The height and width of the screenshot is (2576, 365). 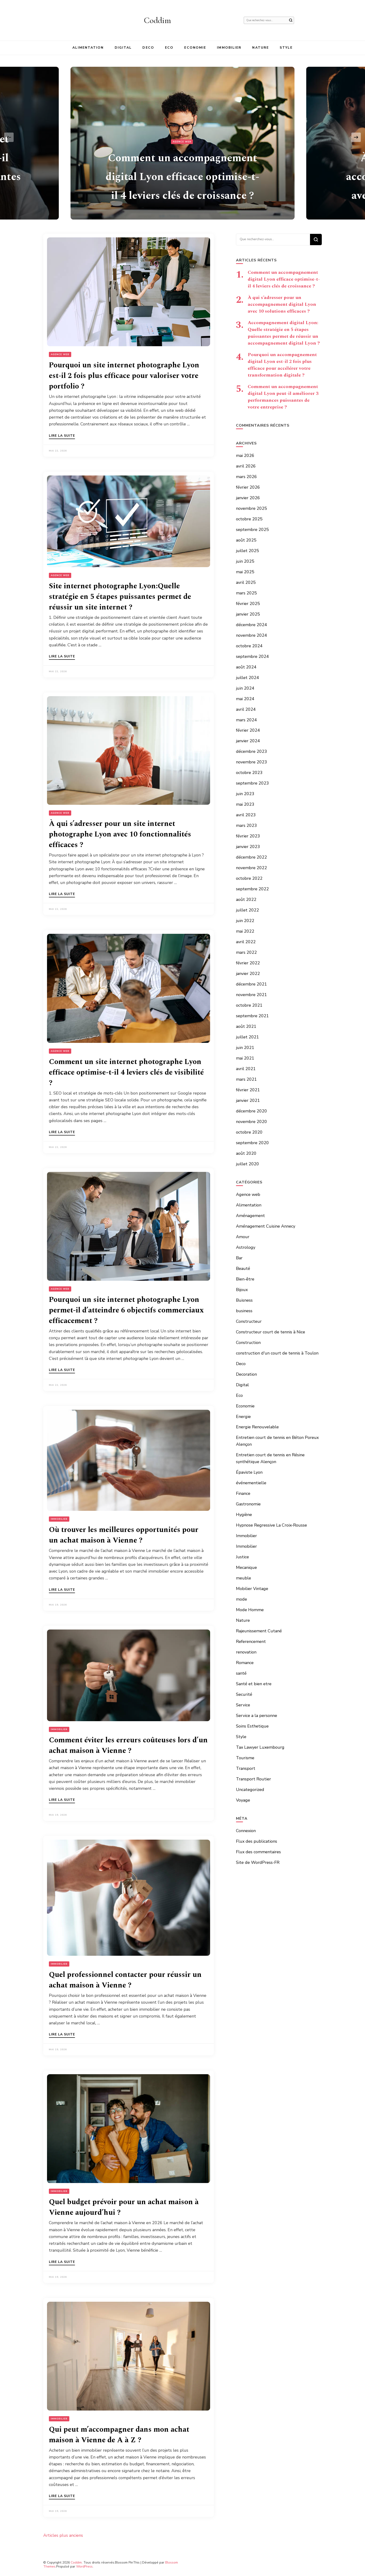 What do you see at coordinates (244, 1300) in the screenshot?
I see `Buisness` at bounding box center [244, 1300].